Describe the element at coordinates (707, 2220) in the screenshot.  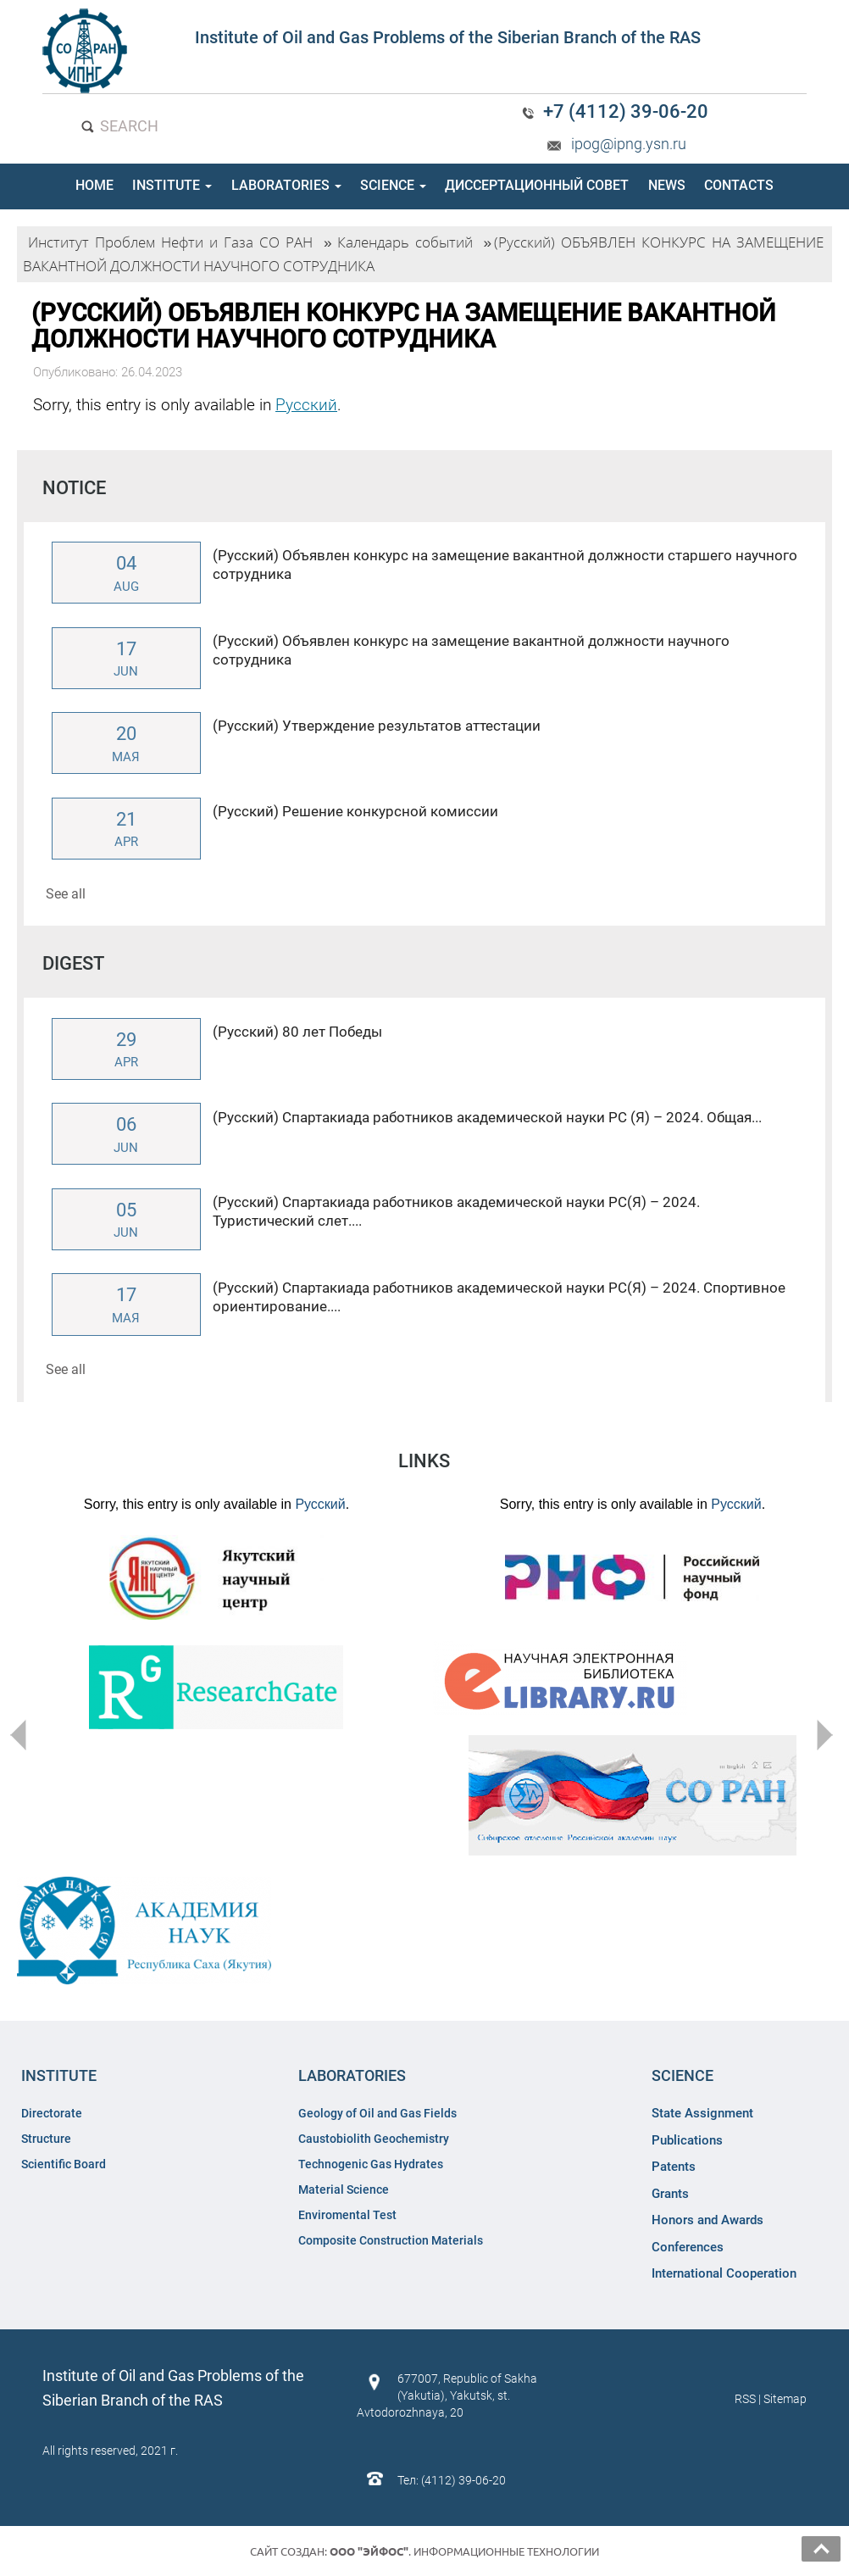
I see `Honors and Awards` at that location.